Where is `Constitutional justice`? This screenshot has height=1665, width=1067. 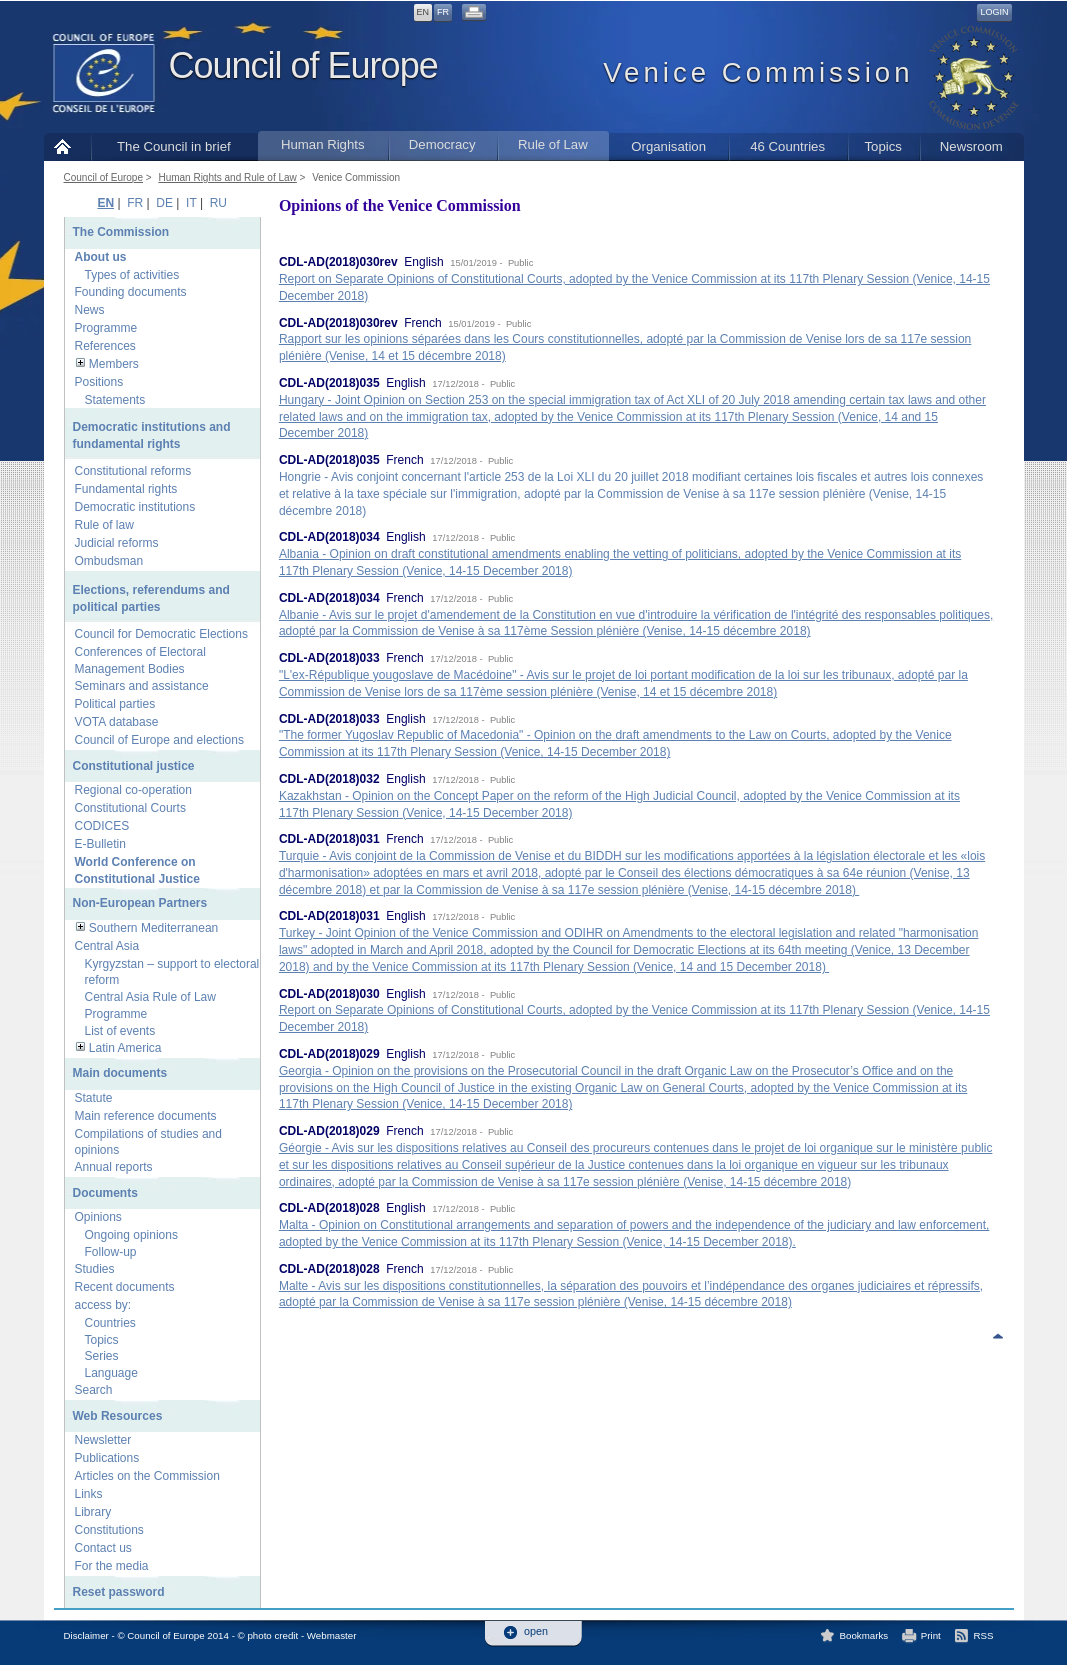 Constitutional justice is located at coordinates (134, 766).